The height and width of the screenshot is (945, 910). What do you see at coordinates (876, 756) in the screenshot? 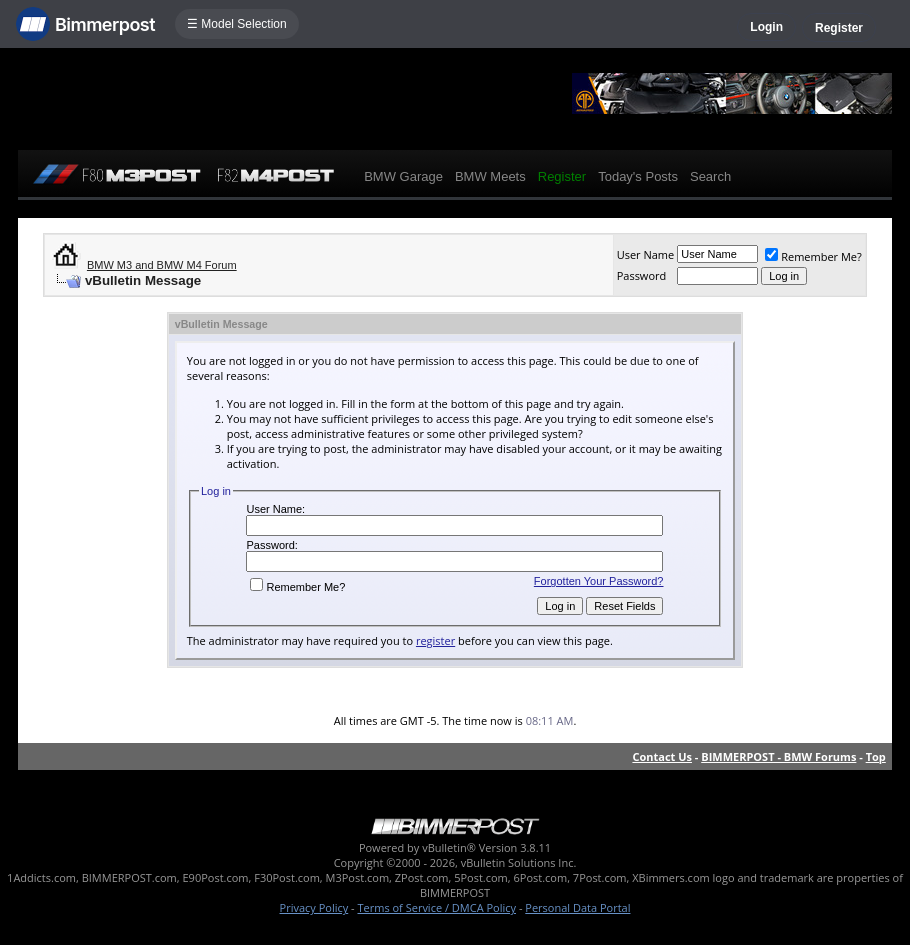
I see `Top` at bounding box center [876, 756].